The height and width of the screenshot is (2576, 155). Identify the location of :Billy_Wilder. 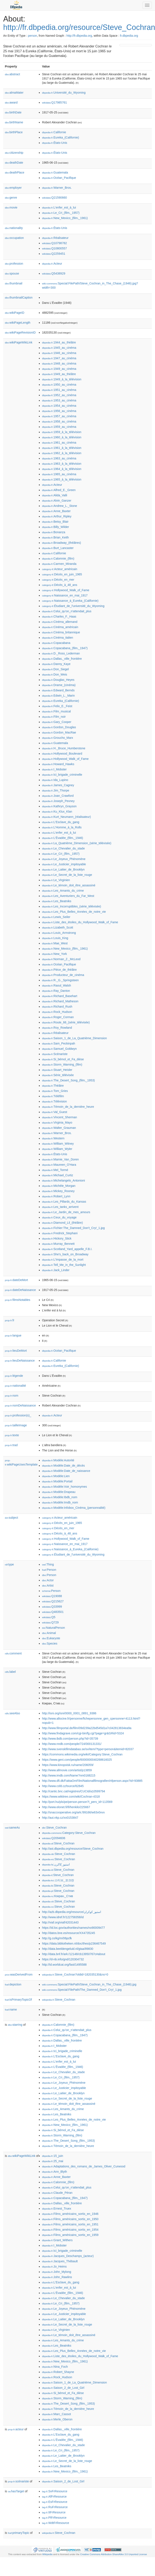
(55, 527).